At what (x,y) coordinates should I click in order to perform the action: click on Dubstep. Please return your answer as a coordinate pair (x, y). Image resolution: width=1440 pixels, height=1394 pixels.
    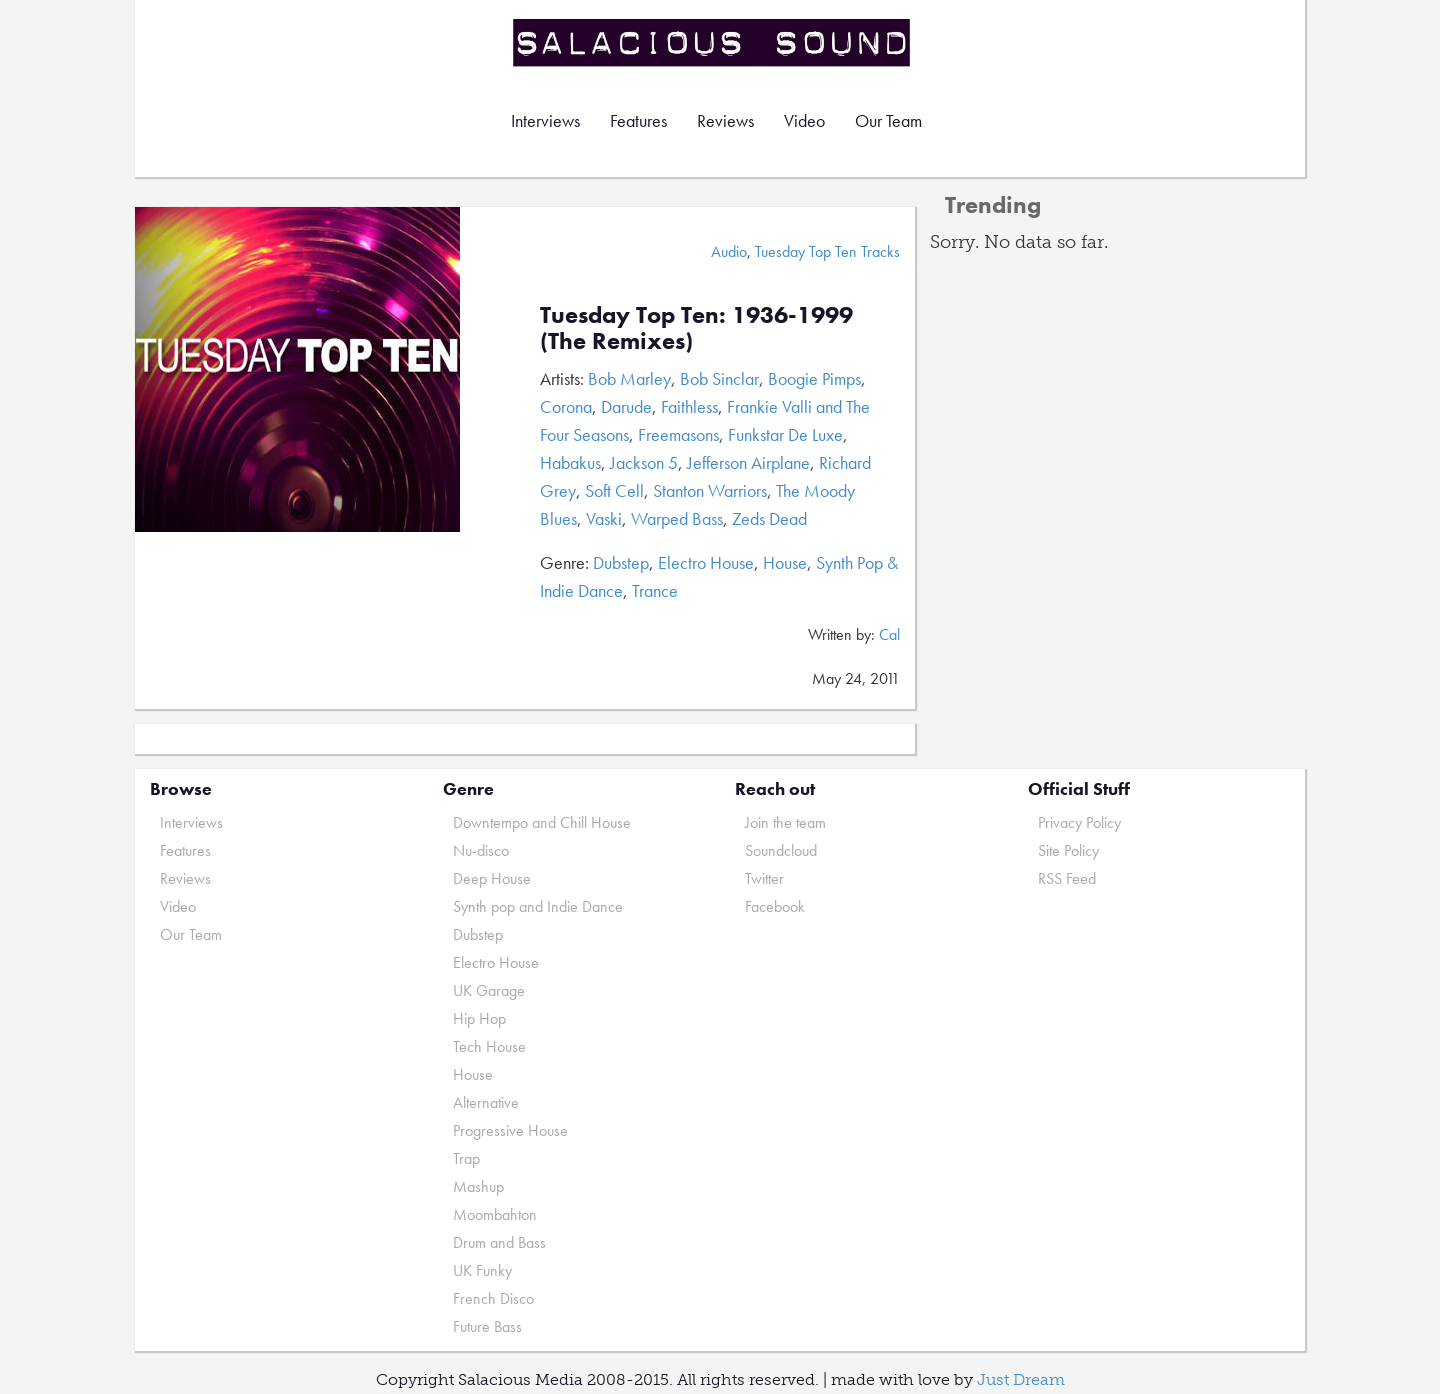
    Looking at the image, I should click on (621, 562).